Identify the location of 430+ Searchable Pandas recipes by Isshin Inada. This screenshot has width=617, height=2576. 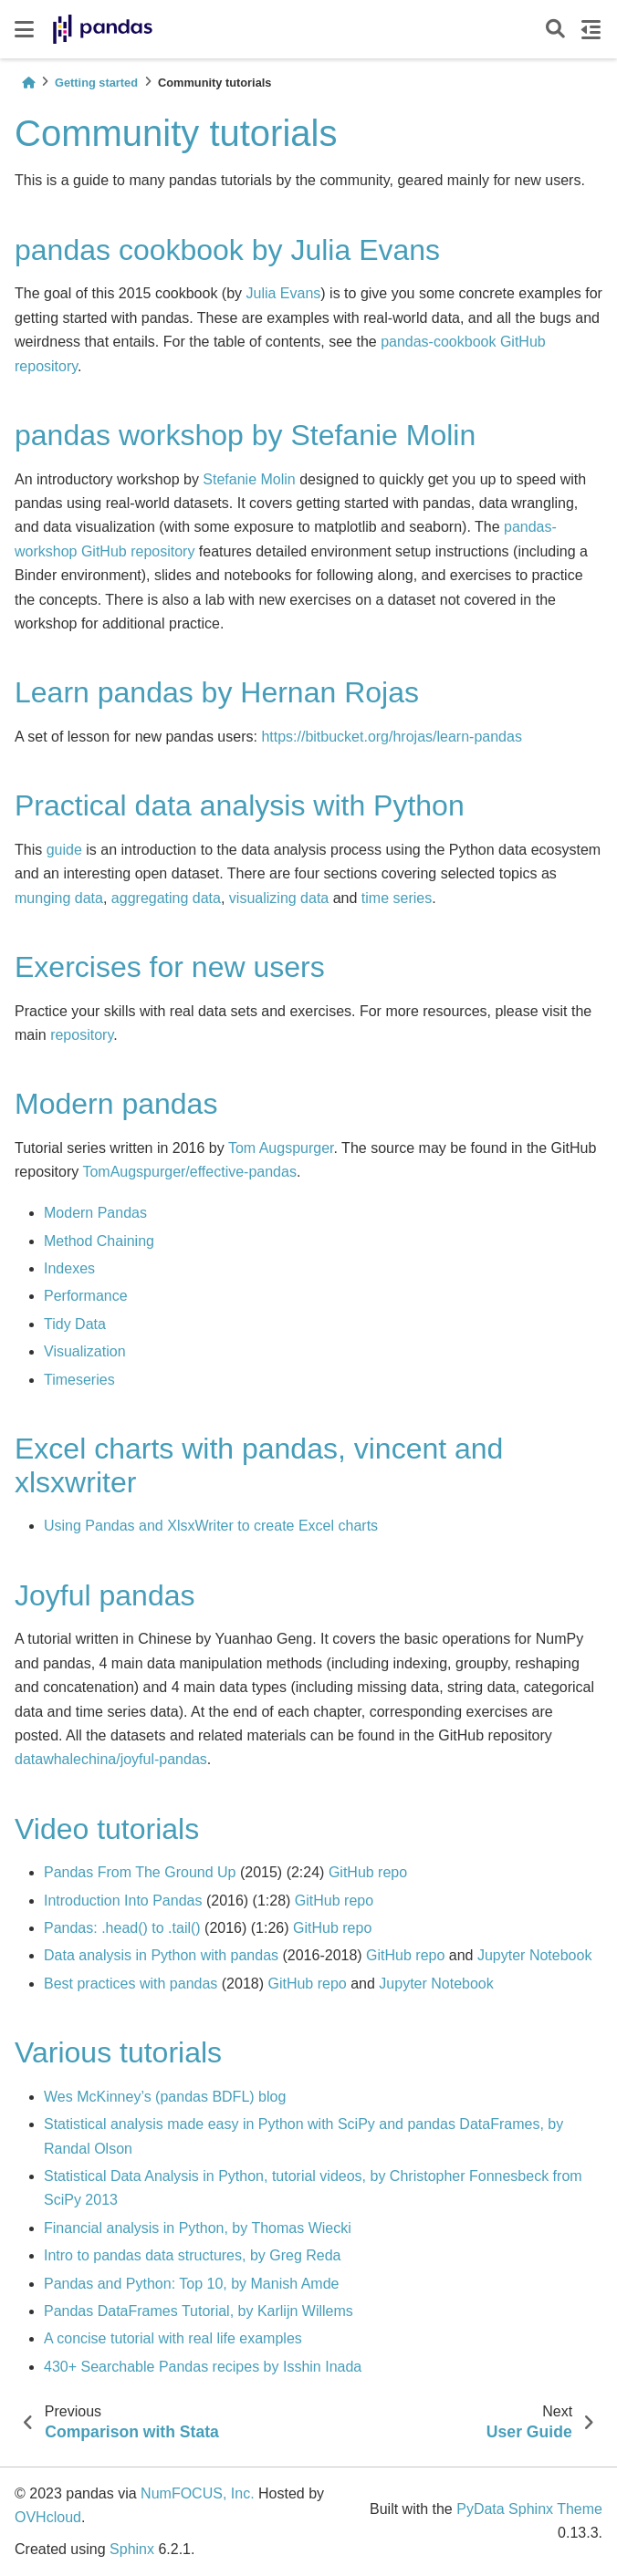
(202, 2366).